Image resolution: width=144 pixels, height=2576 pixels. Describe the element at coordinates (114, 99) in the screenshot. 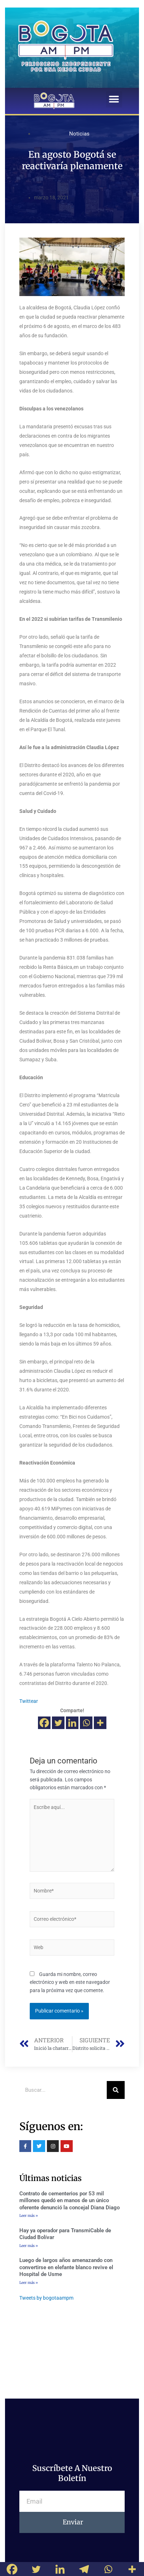

I see `[button]` at that location.